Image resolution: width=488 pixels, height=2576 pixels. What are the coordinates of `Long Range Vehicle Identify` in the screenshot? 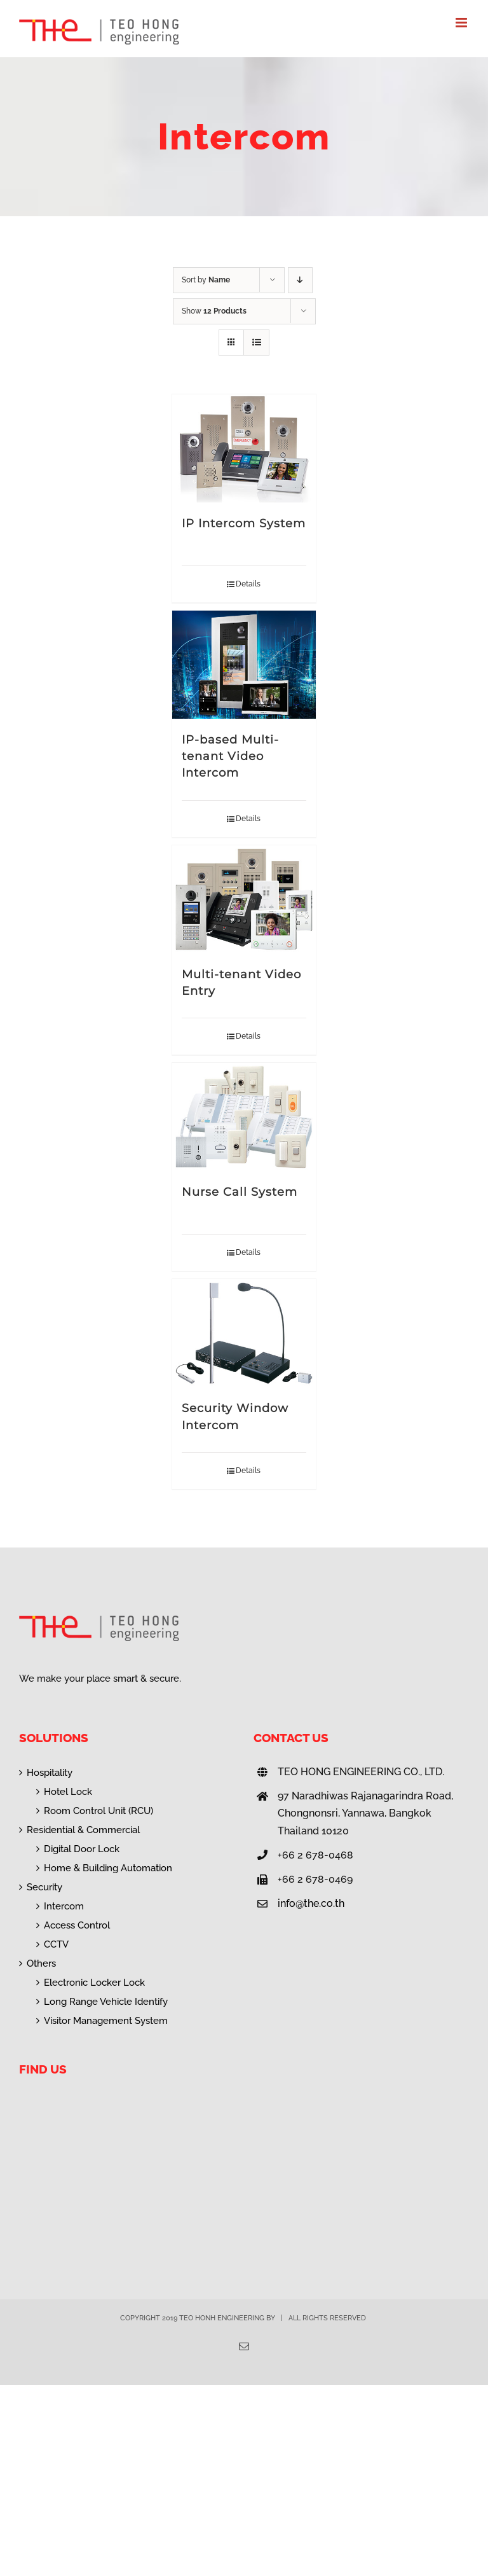 It's located at (106, 2001).